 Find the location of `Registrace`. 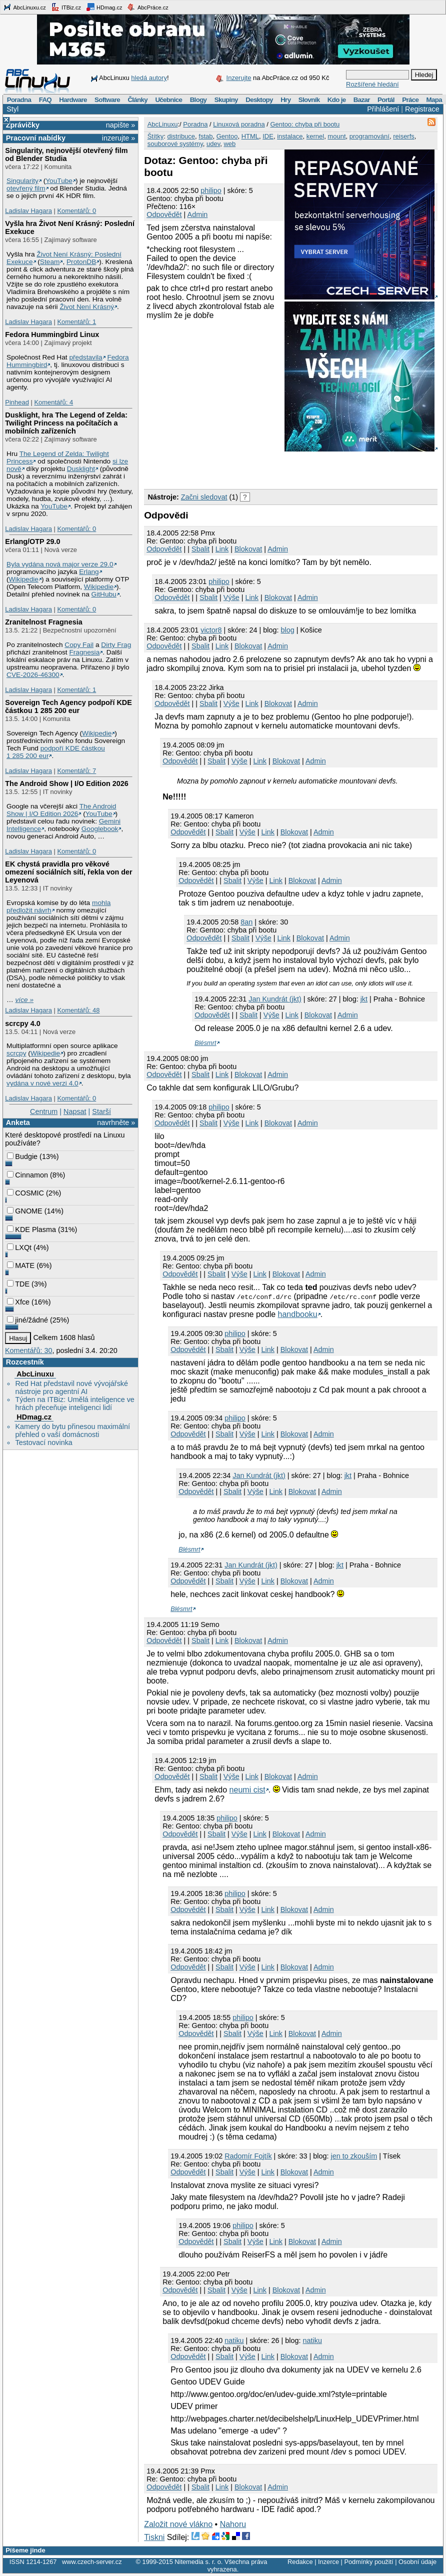

Registrace is located at coordinates (422, 109).